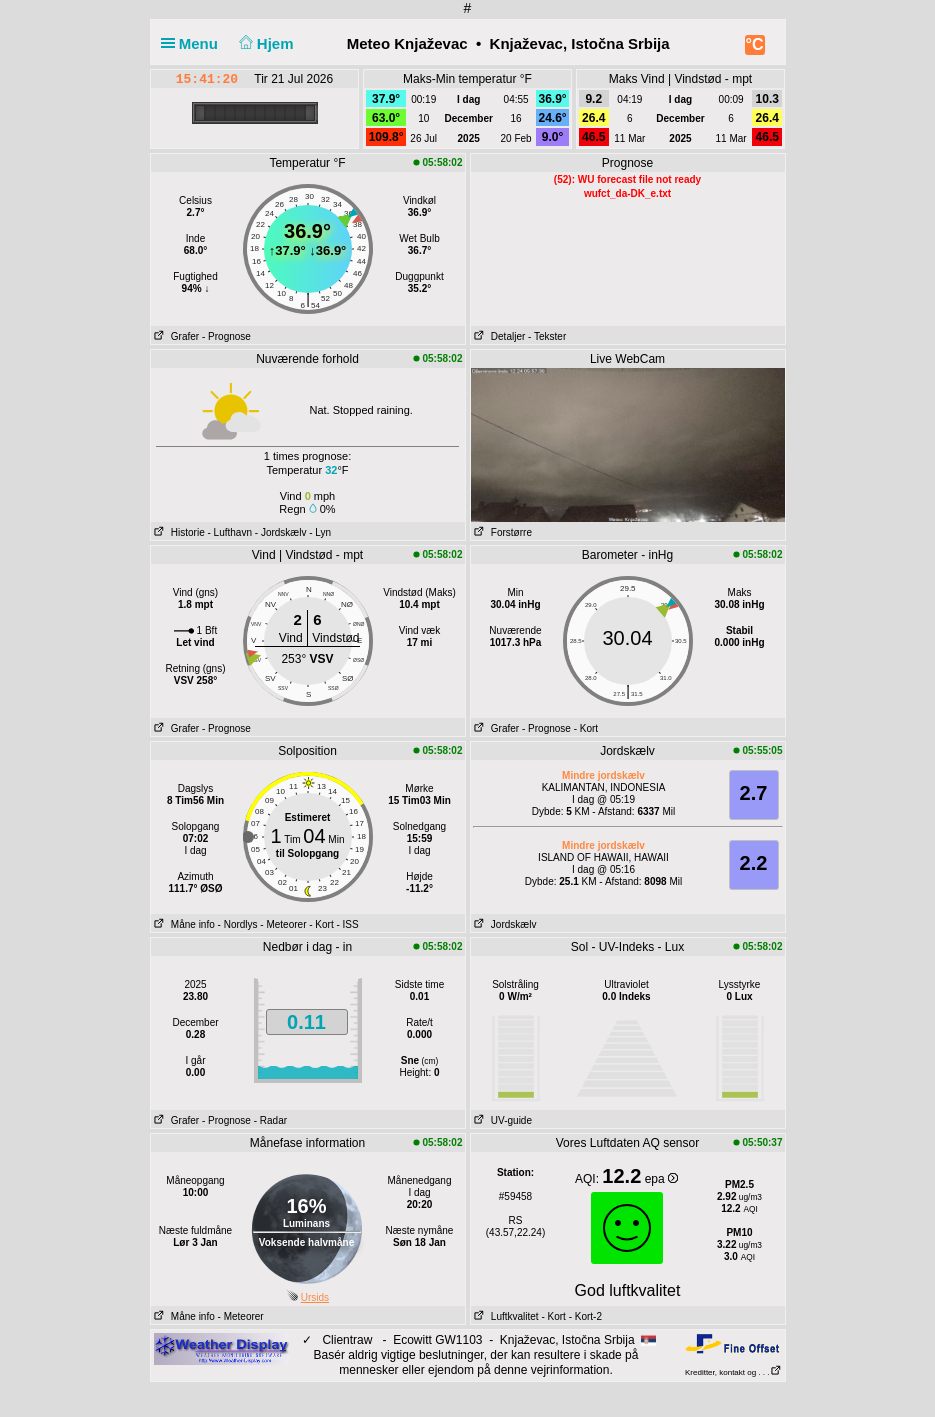 The width and height of the screenshot is (935, 1417). What do you see at coordinates (178, 532) in the screenshot?
I see `Historie` at bounding box center [178, 532].